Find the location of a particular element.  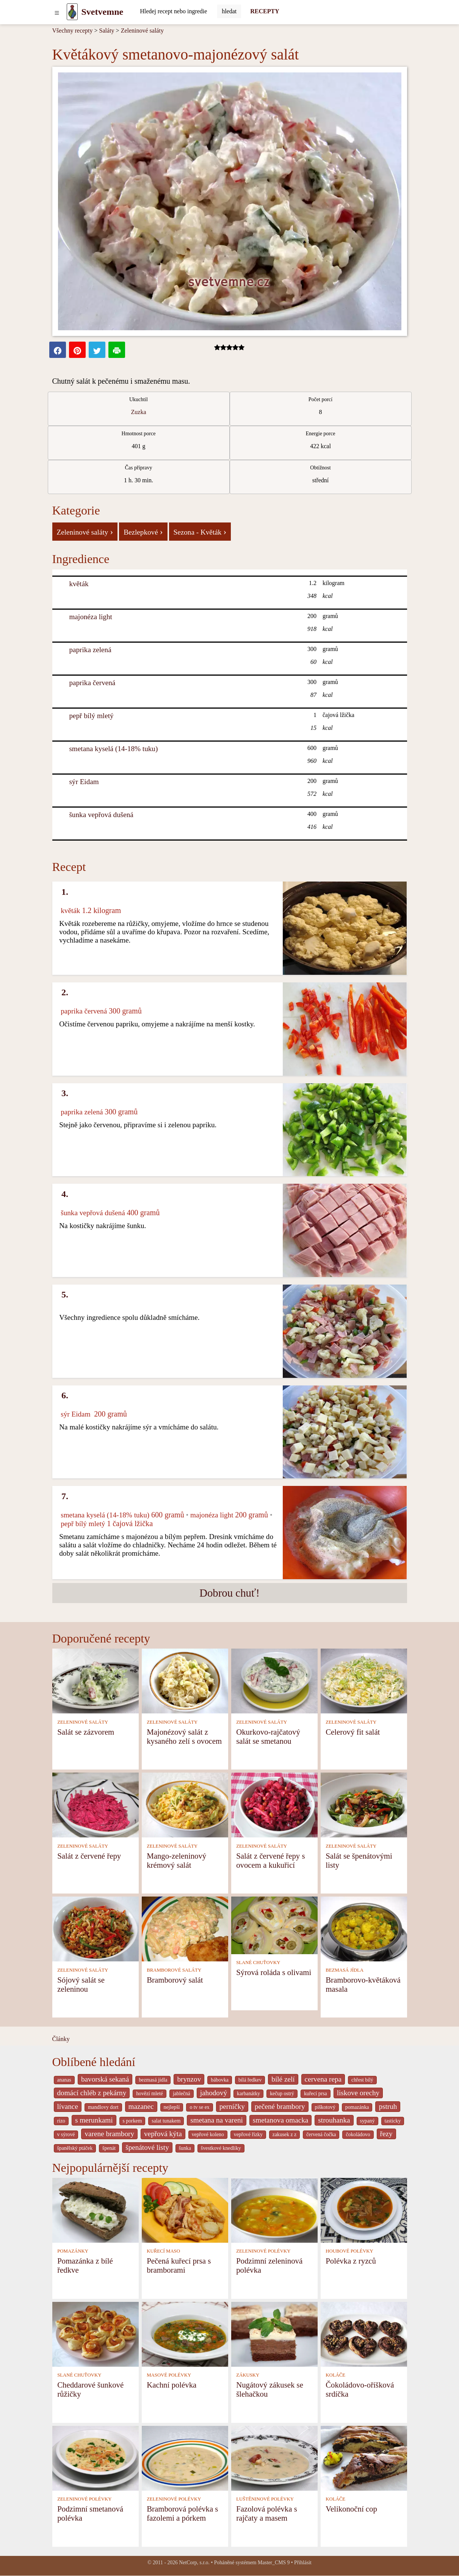

Pečená kuřecí prsa s bramborami is located at coordinates (179, 2265).